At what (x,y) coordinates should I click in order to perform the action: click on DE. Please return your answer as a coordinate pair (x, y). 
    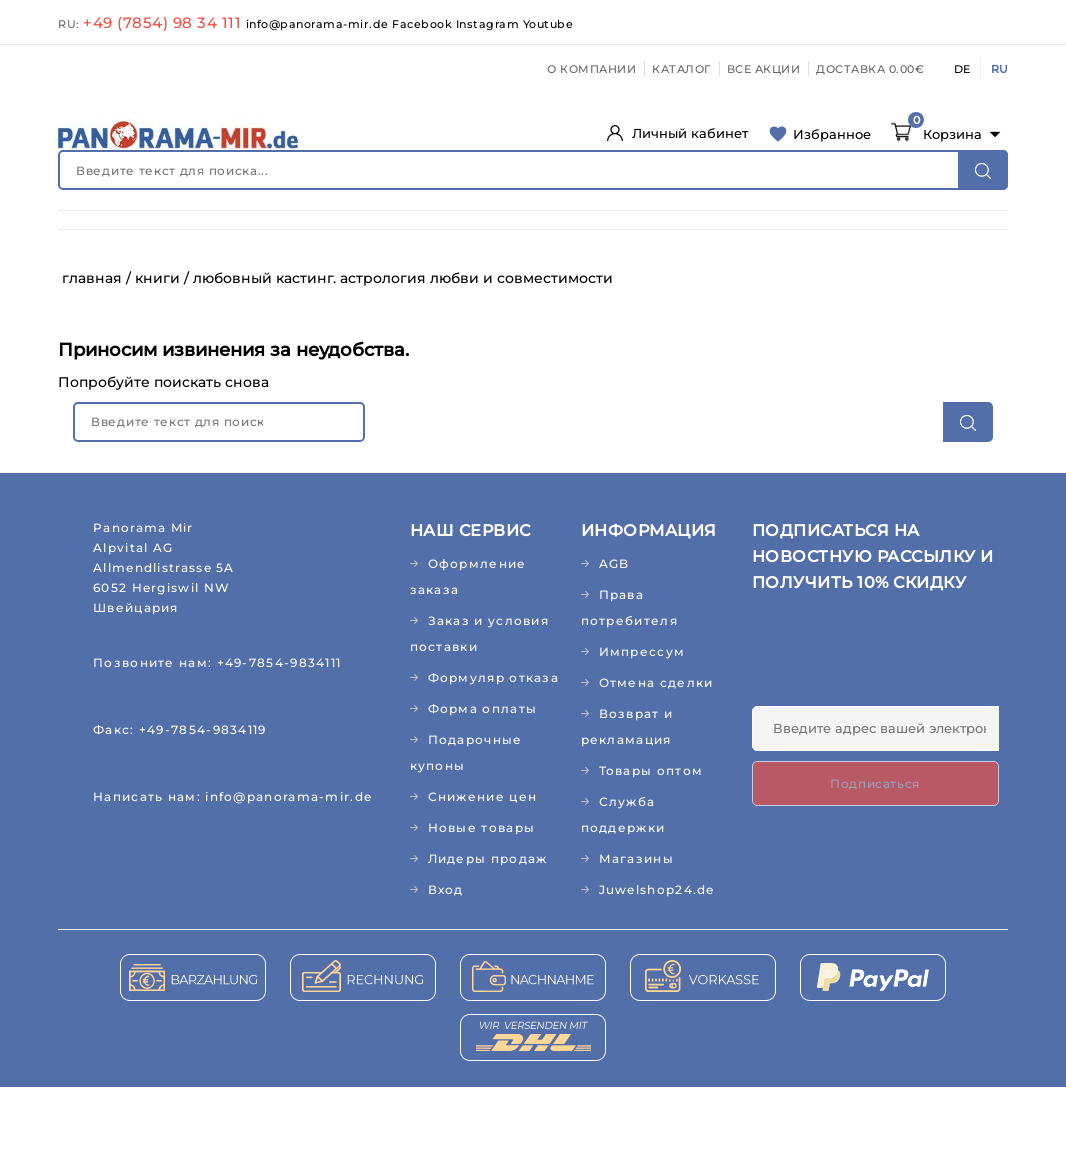
    Looking at the image, I should click on (962, 69).